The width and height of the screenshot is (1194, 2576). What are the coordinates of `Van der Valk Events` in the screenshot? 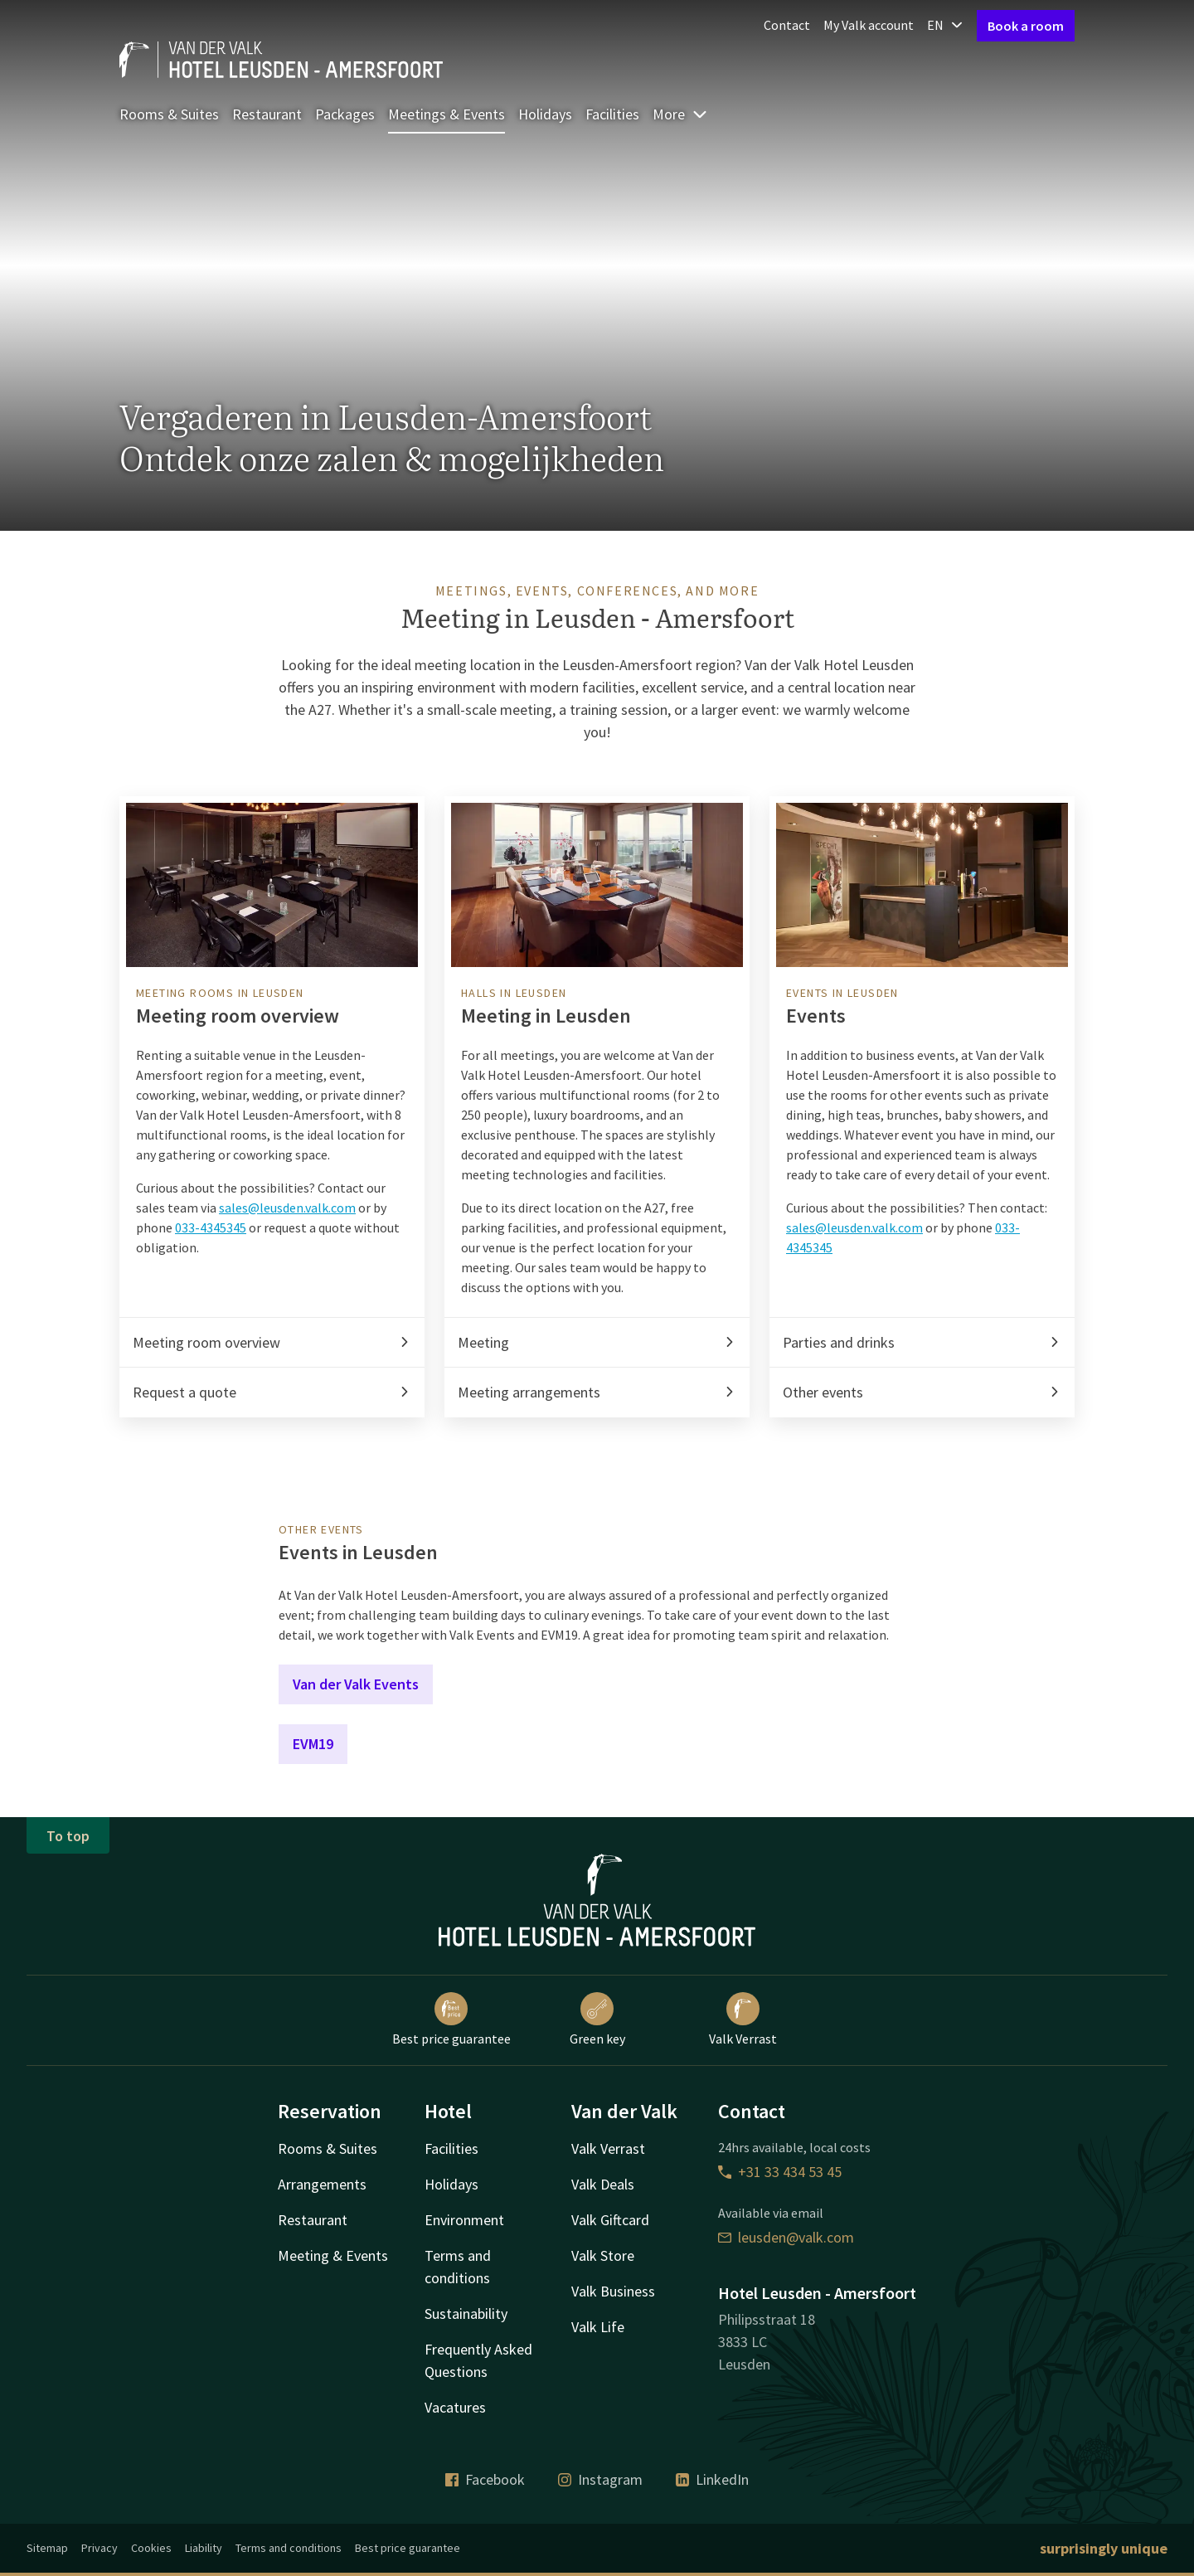 It's located at (356, 1684).